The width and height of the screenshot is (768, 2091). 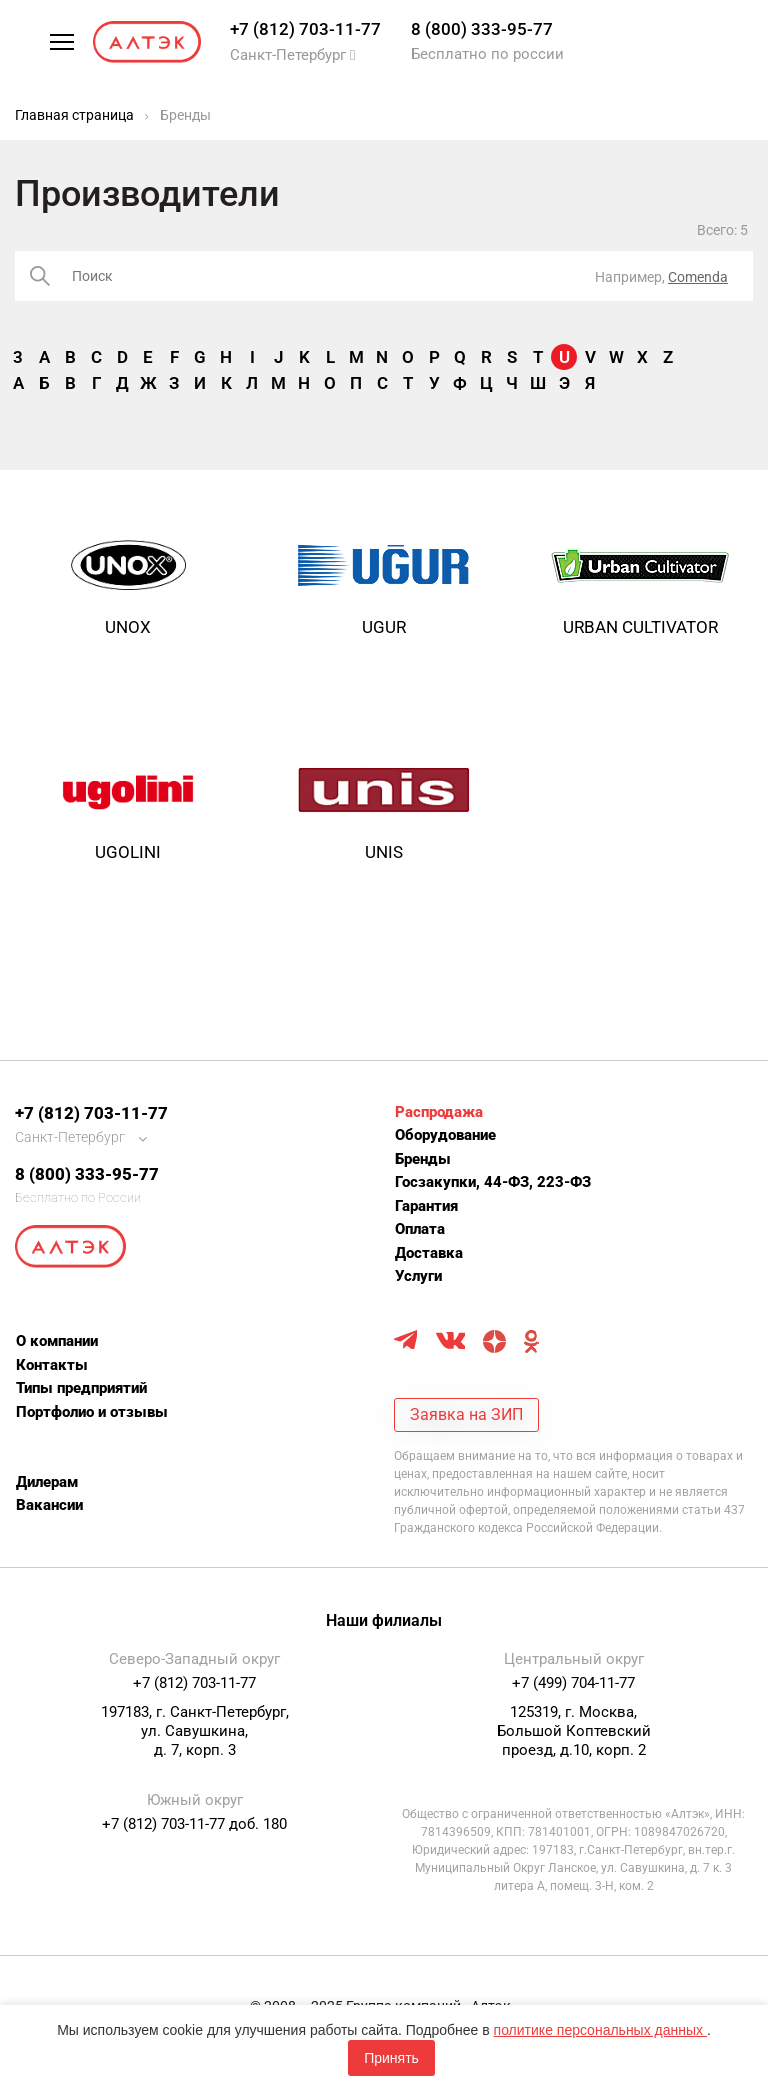 What do you see at coordinates (92, 1412) in the screenshot?
I see `Портфолио и отзывы` at bounding box center [92, 1412].